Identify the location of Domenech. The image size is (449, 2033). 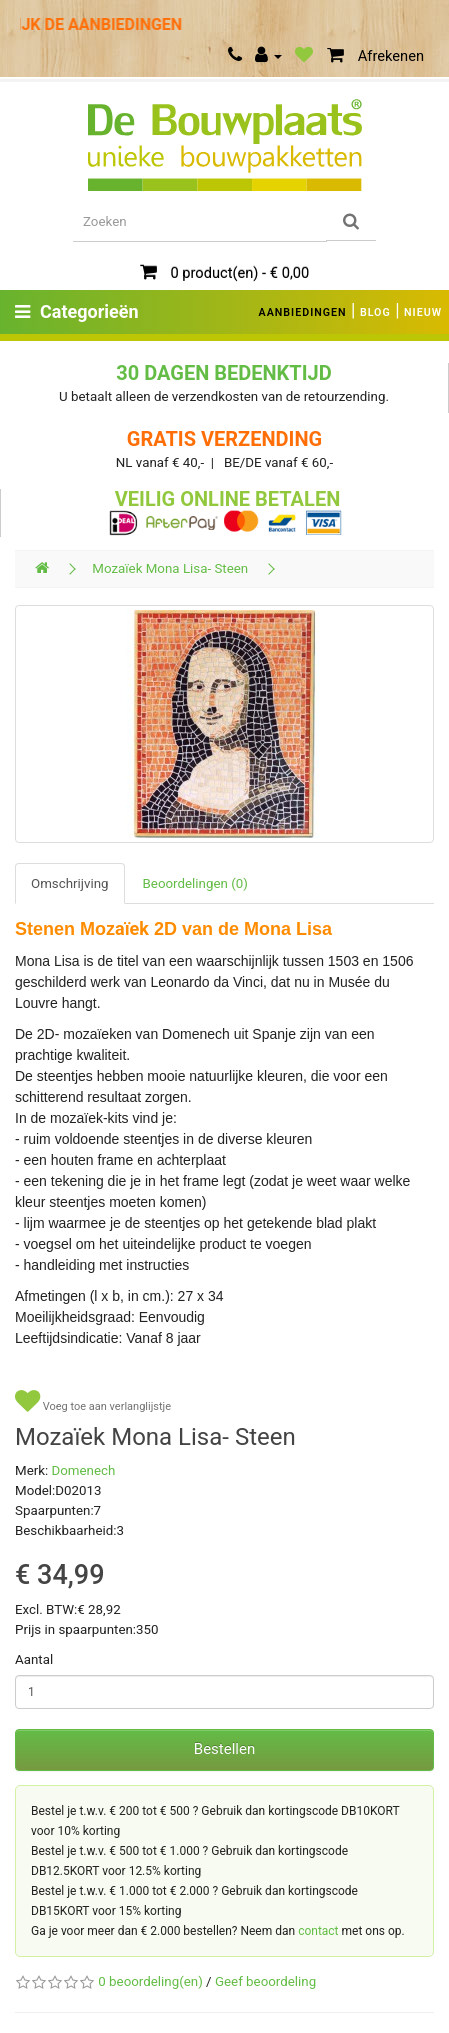
(84, 1470).